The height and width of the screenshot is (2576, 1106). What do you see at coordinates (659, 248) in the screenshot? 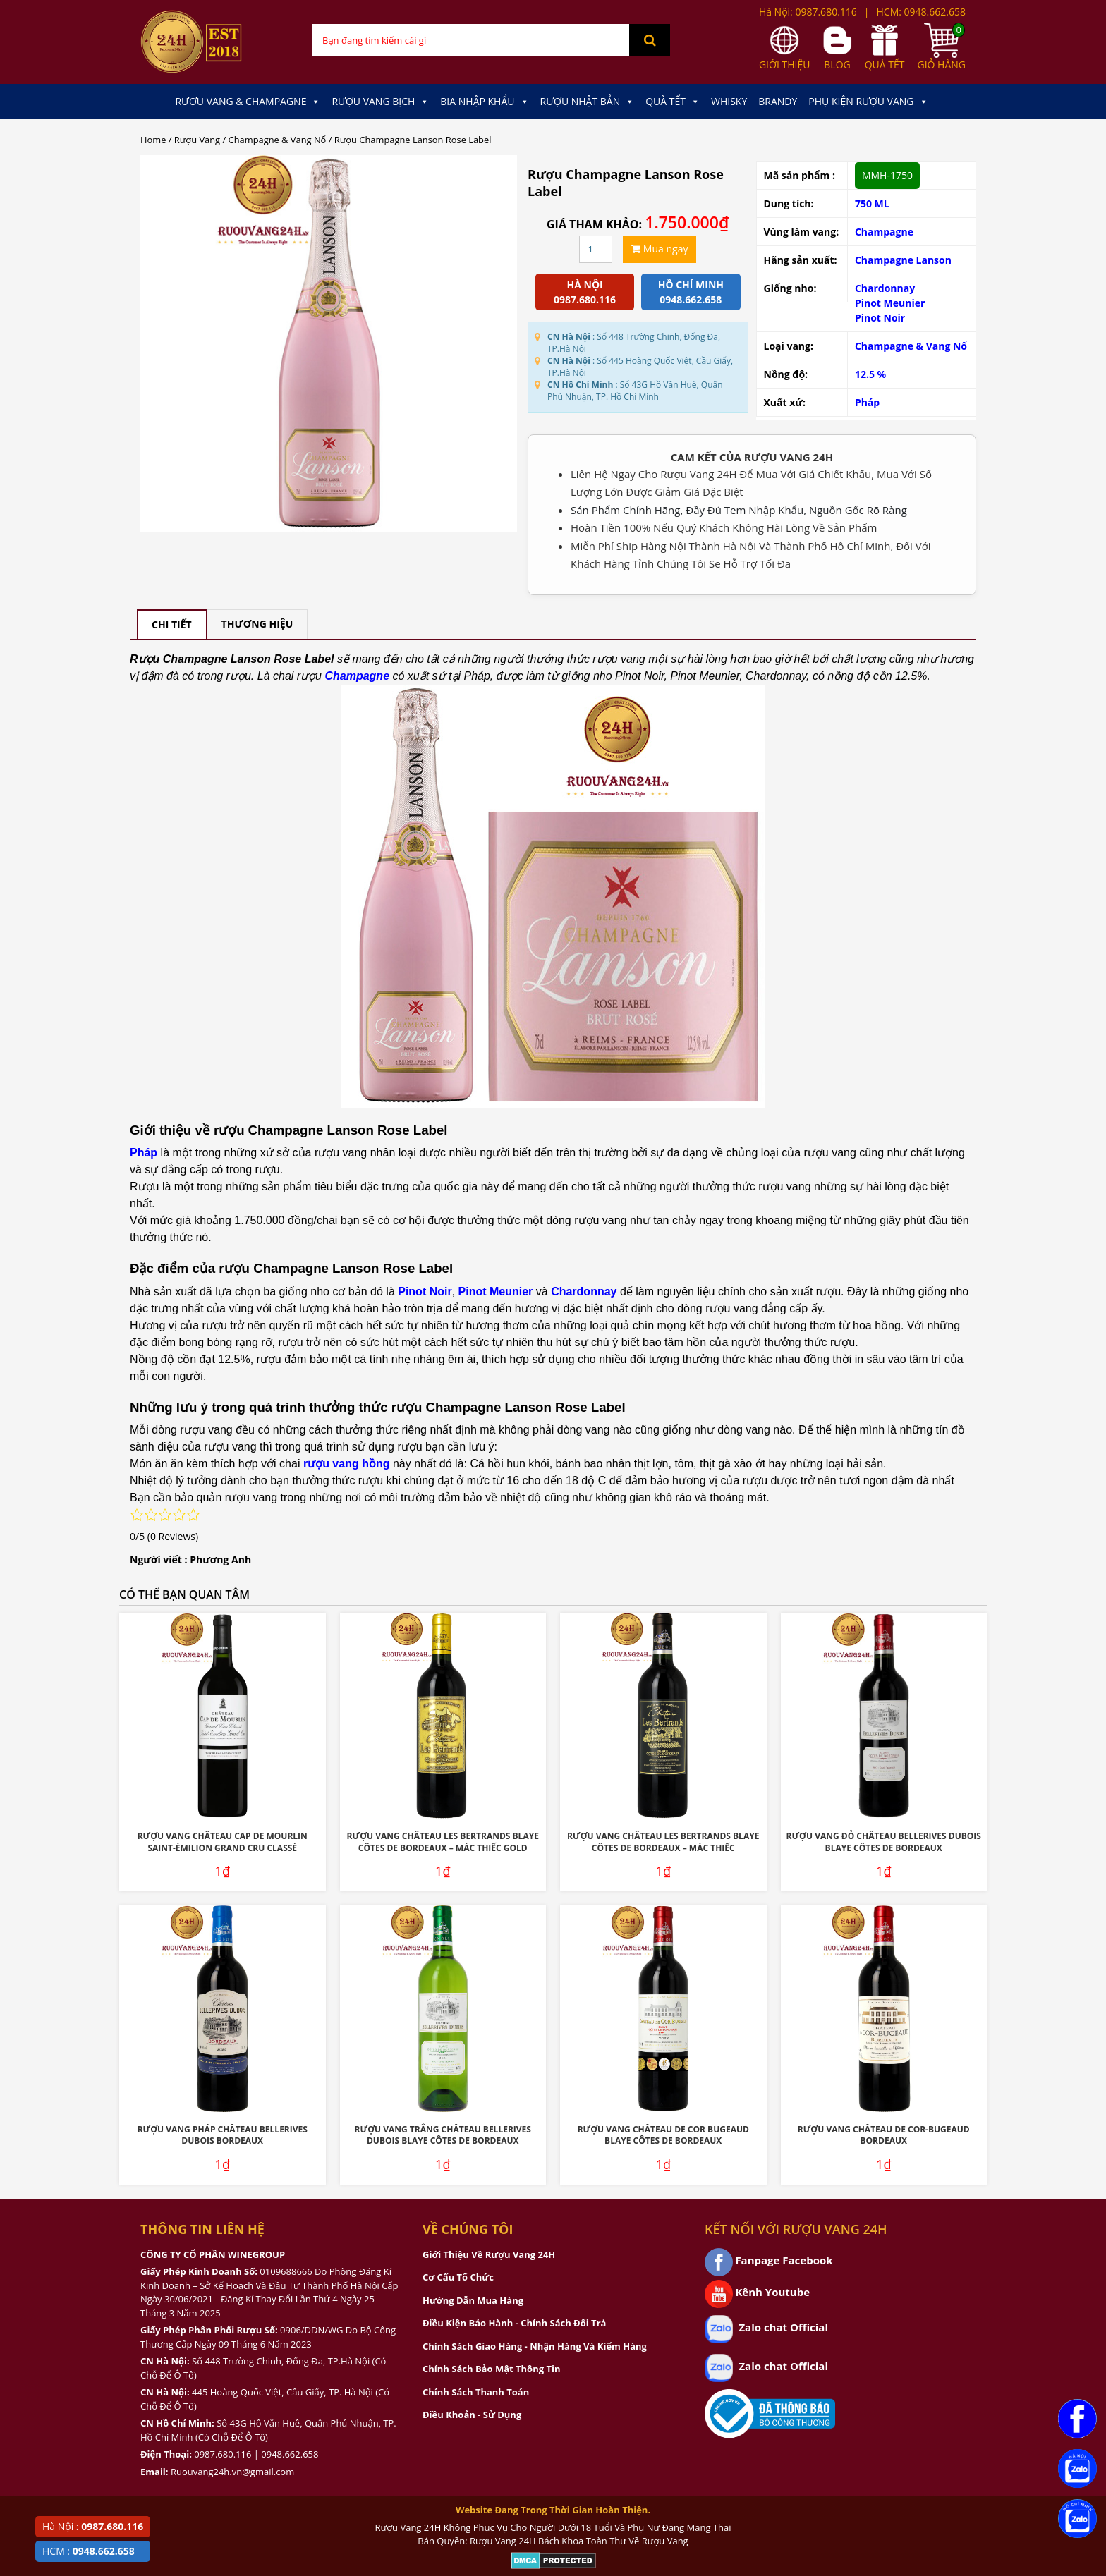
I see `Mua ngay` at bounding box center [659, 248].